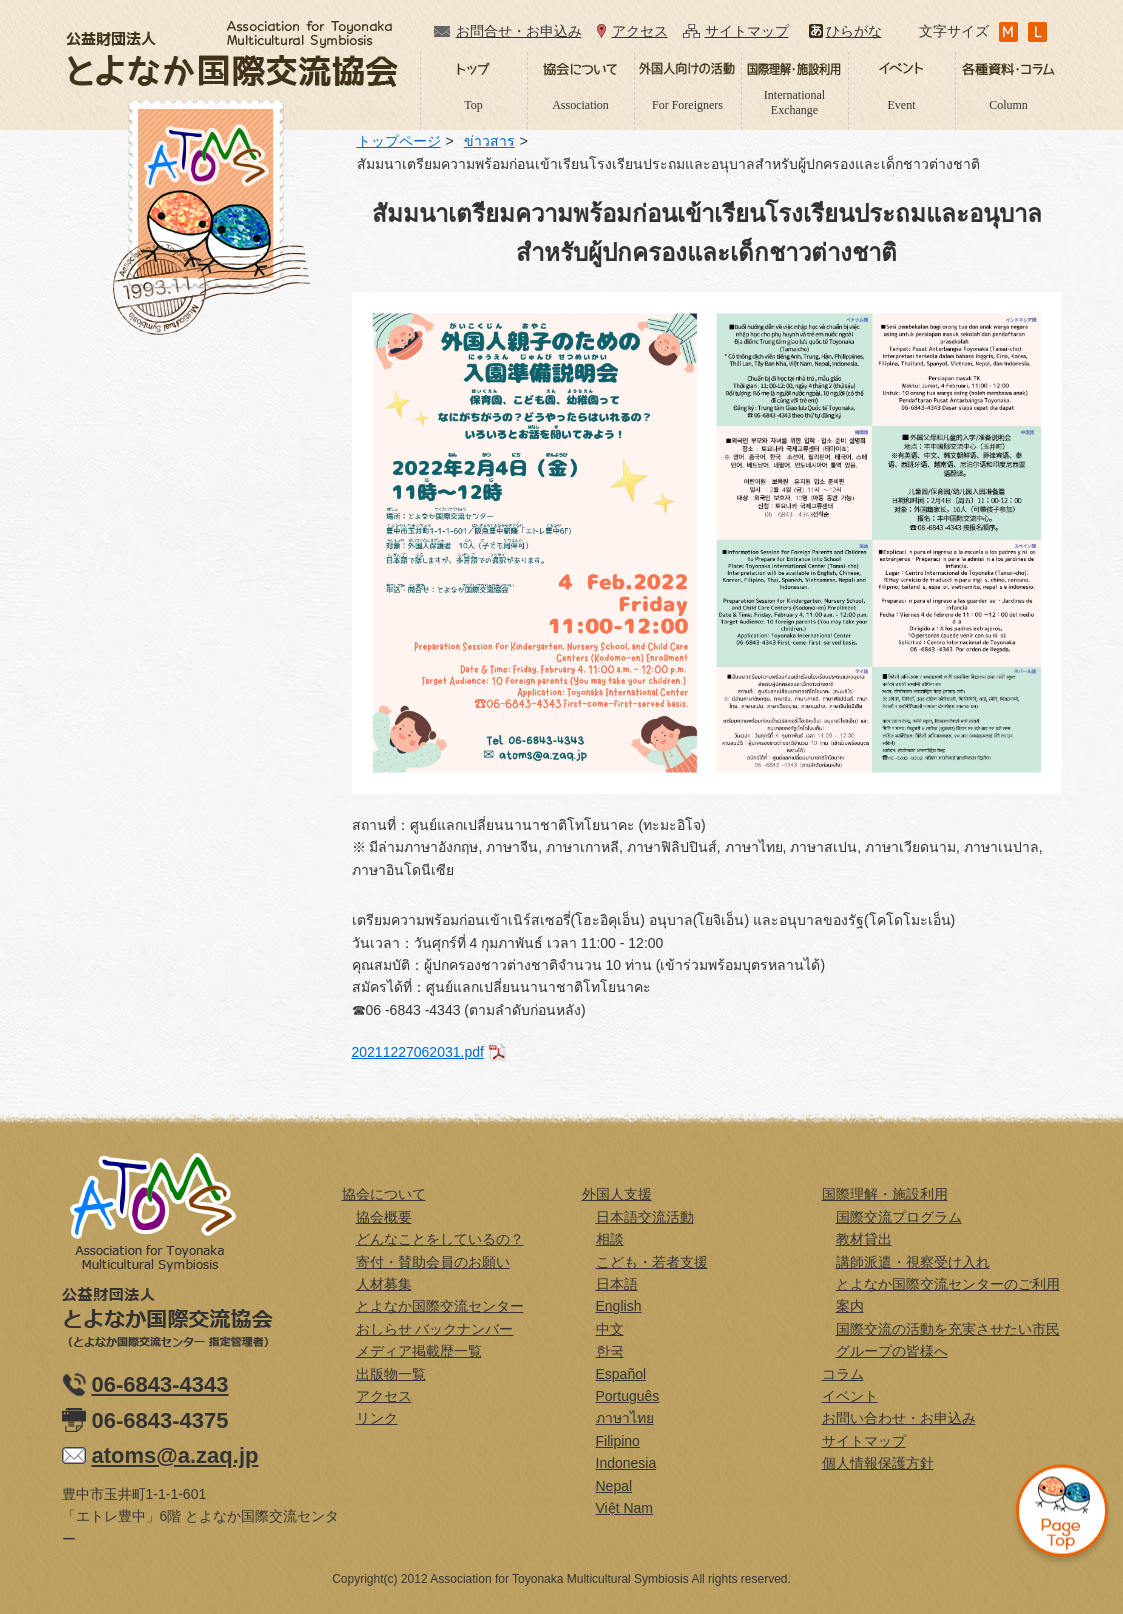  Describe the element at coordinates (913, 1262) in the screenshot. I see `講師派遣・視察受け入れ` at that location.